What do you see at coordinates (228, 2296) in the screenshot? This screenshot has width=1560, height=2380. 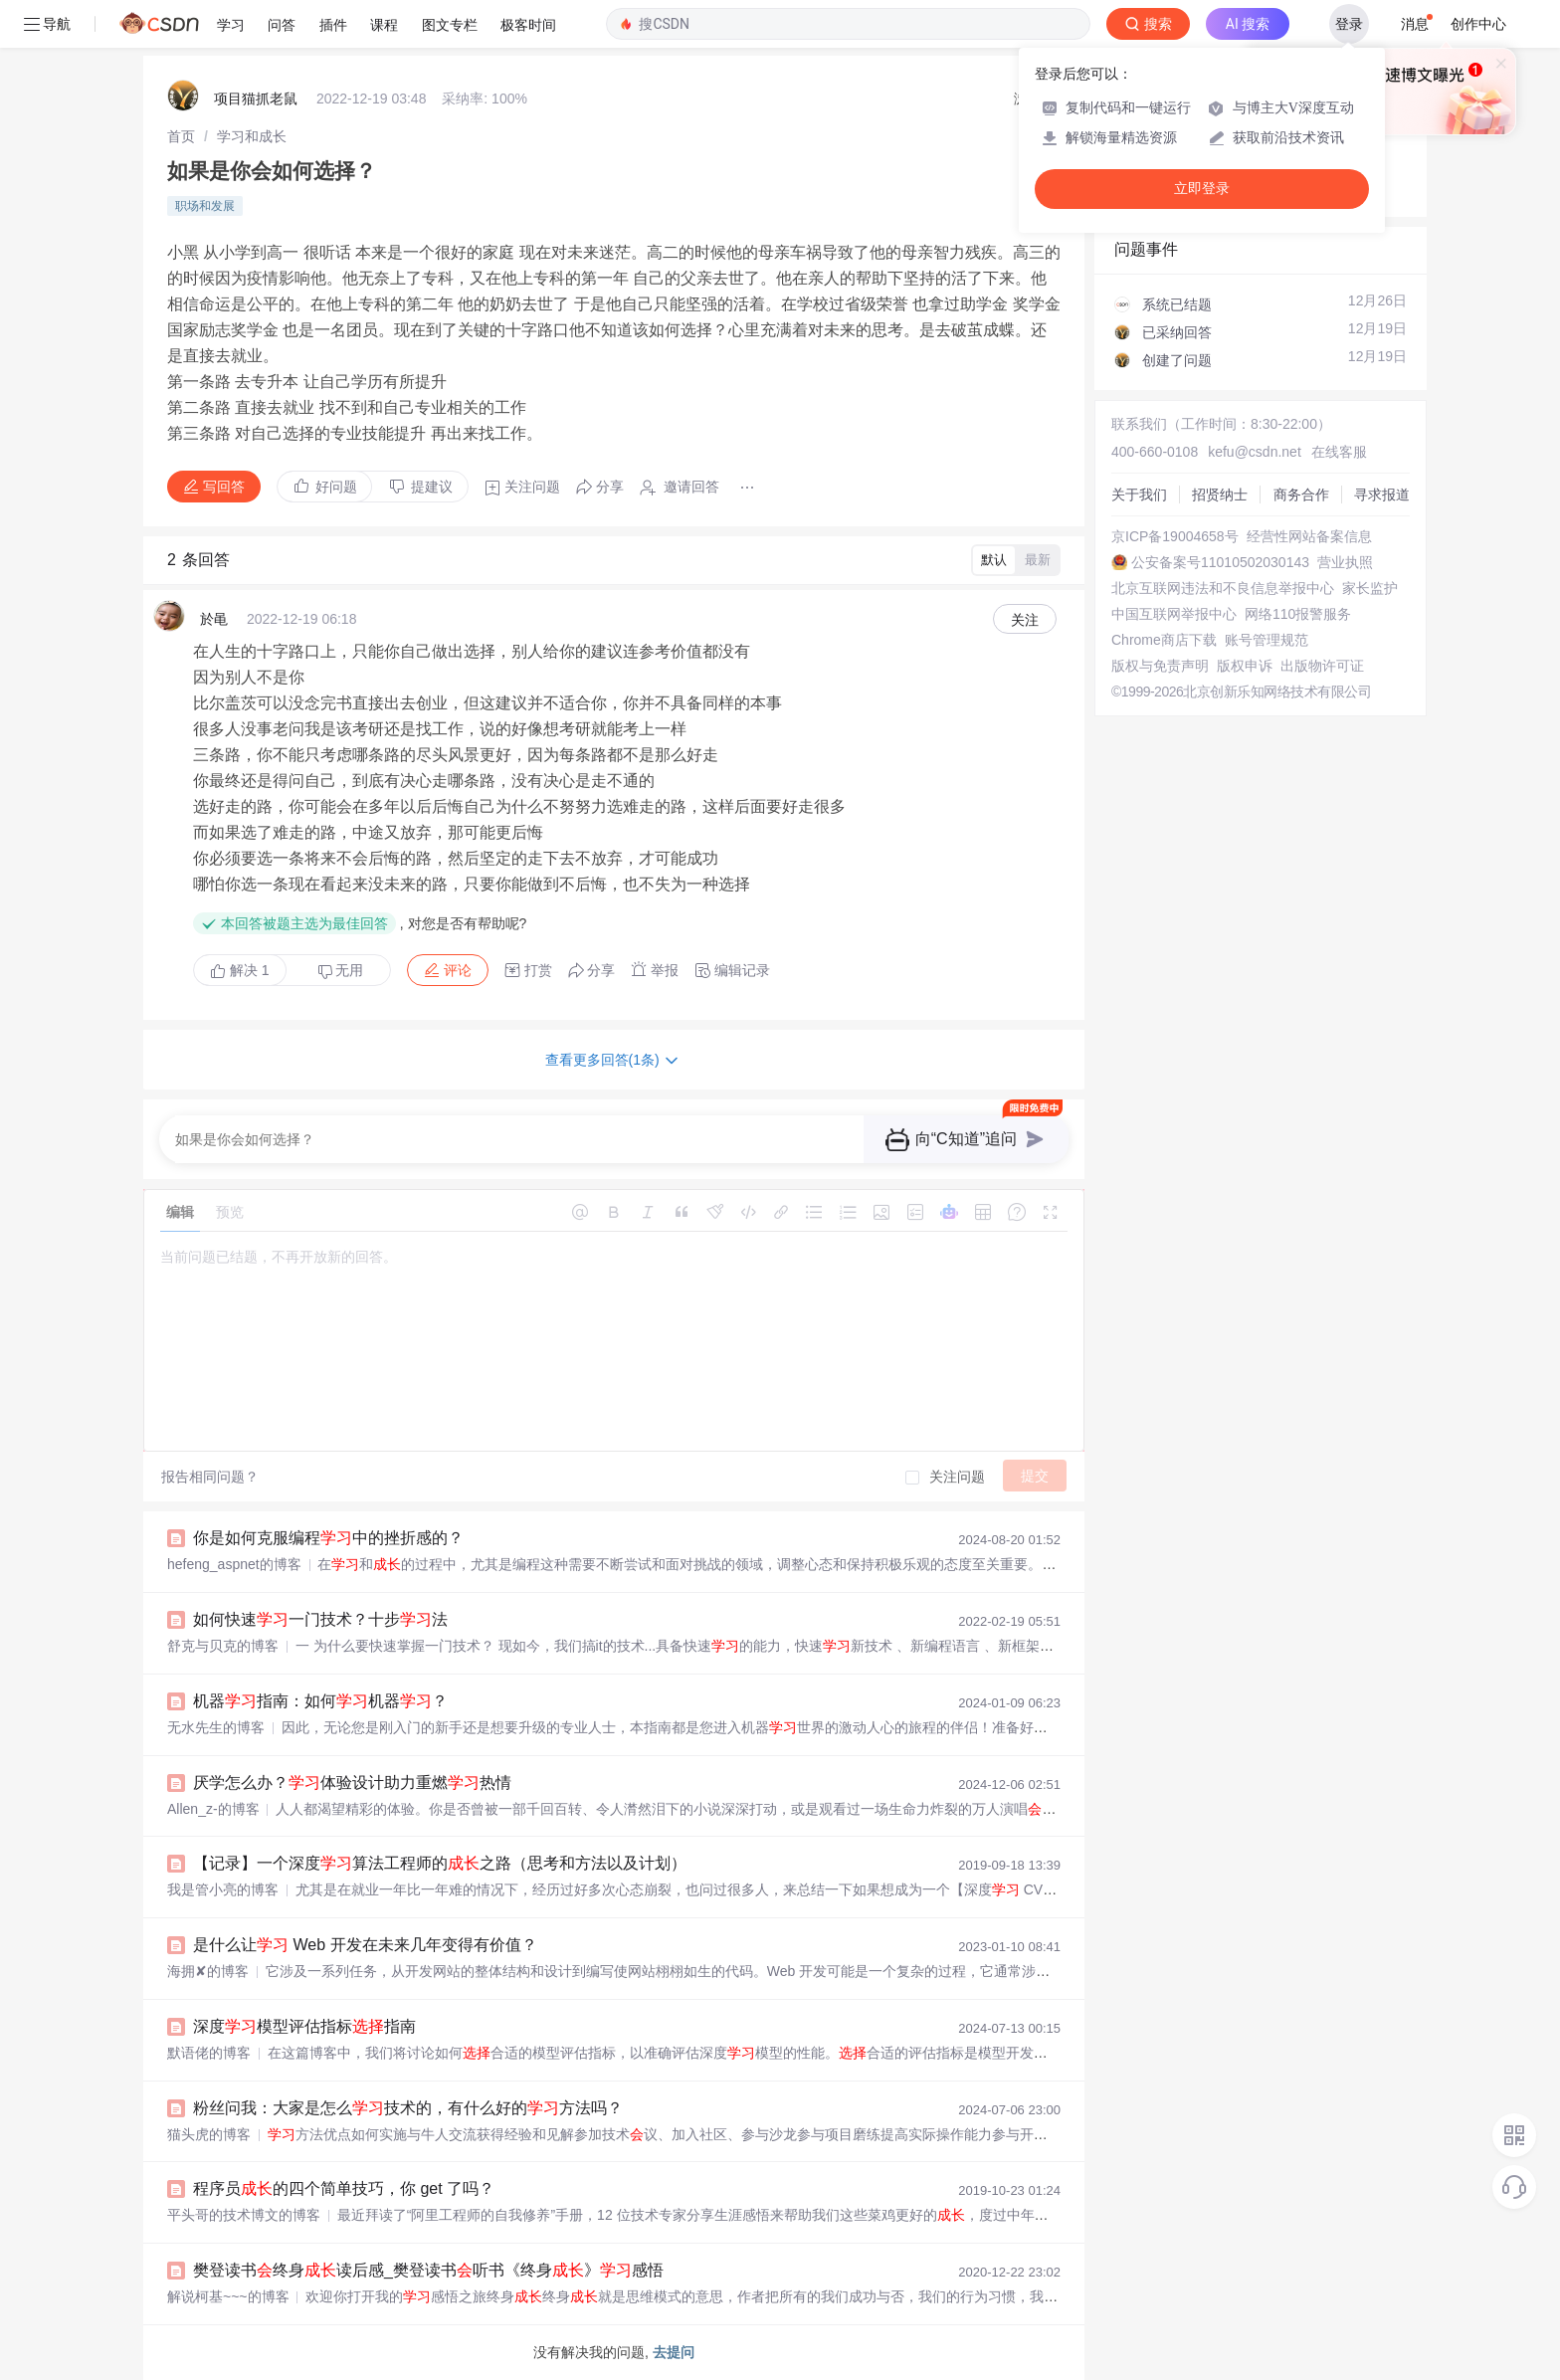 I see `解说柯基~~~的博客` at bounding box center [228, 2296].